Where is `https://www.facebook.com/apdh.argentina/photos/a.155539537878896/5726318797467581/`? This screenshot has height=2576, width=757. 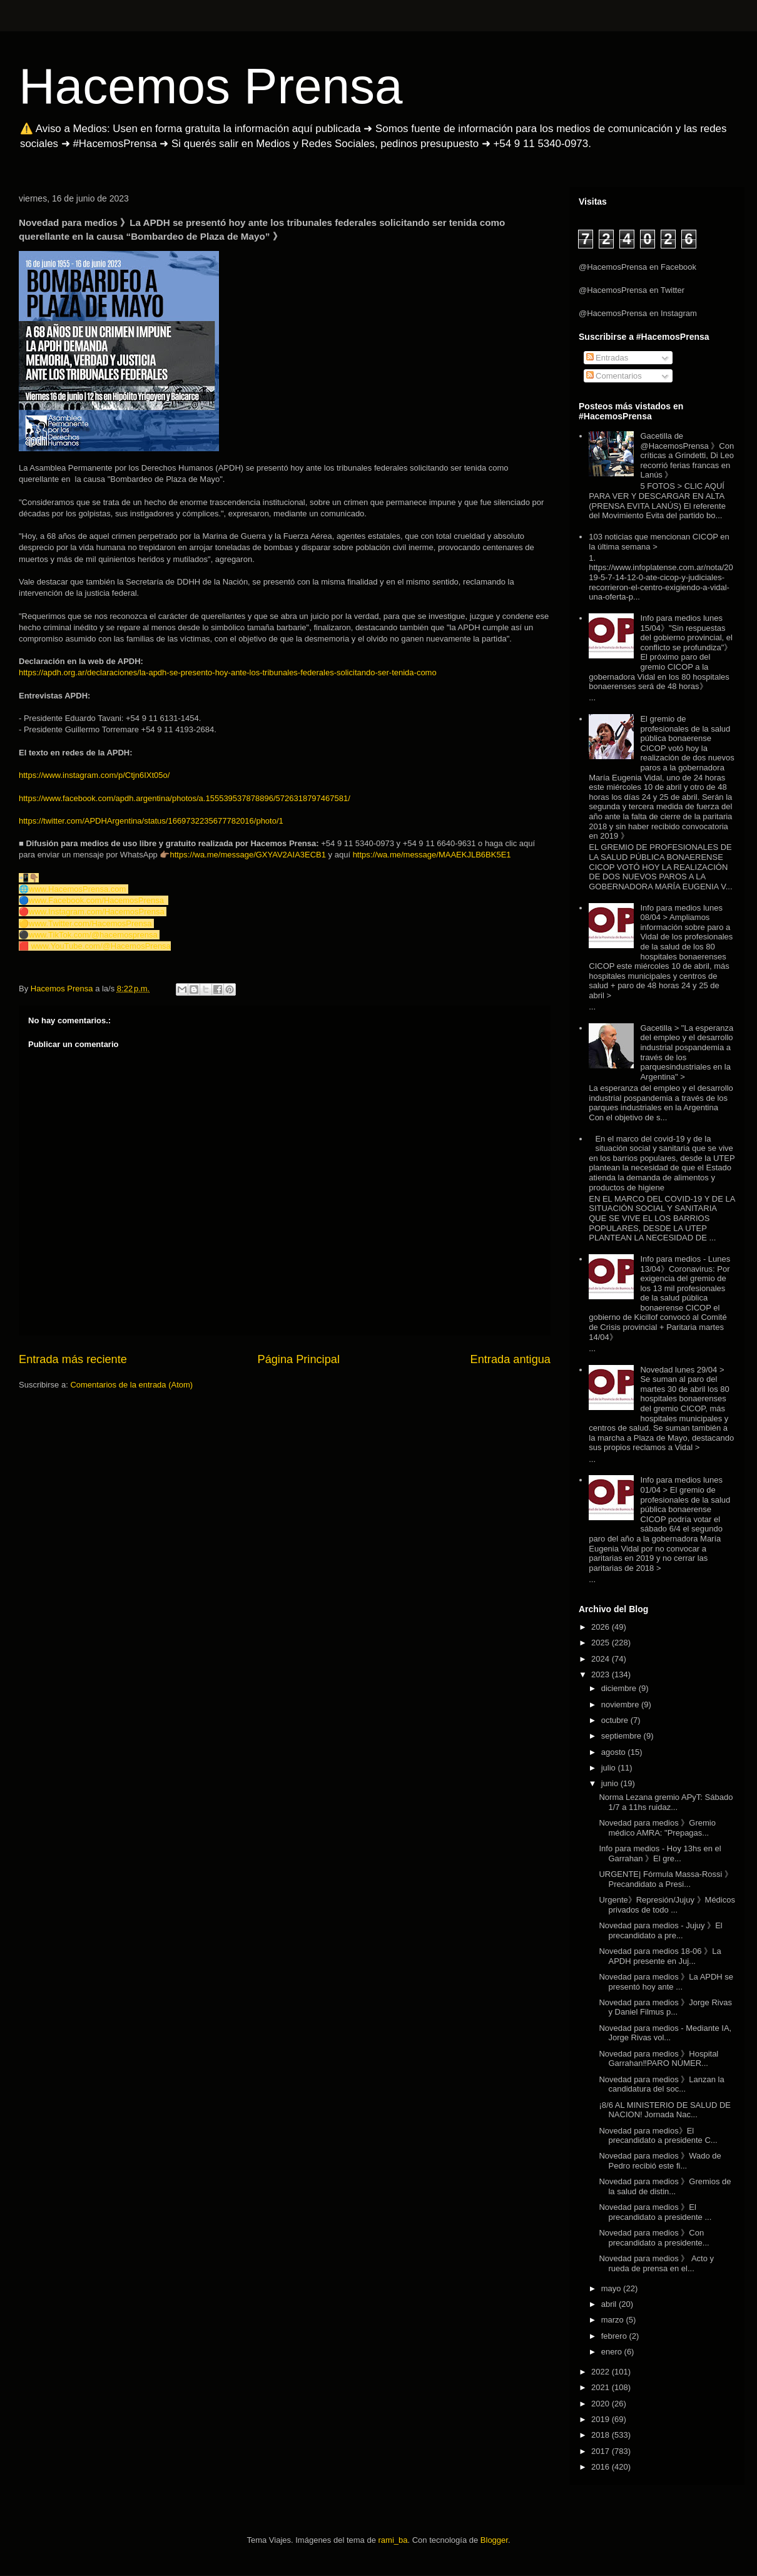 https://www.facebook.com/apdh.argentina/photos/a.155539537878896/5726318797467581/ is located at coordinates (184, 798).